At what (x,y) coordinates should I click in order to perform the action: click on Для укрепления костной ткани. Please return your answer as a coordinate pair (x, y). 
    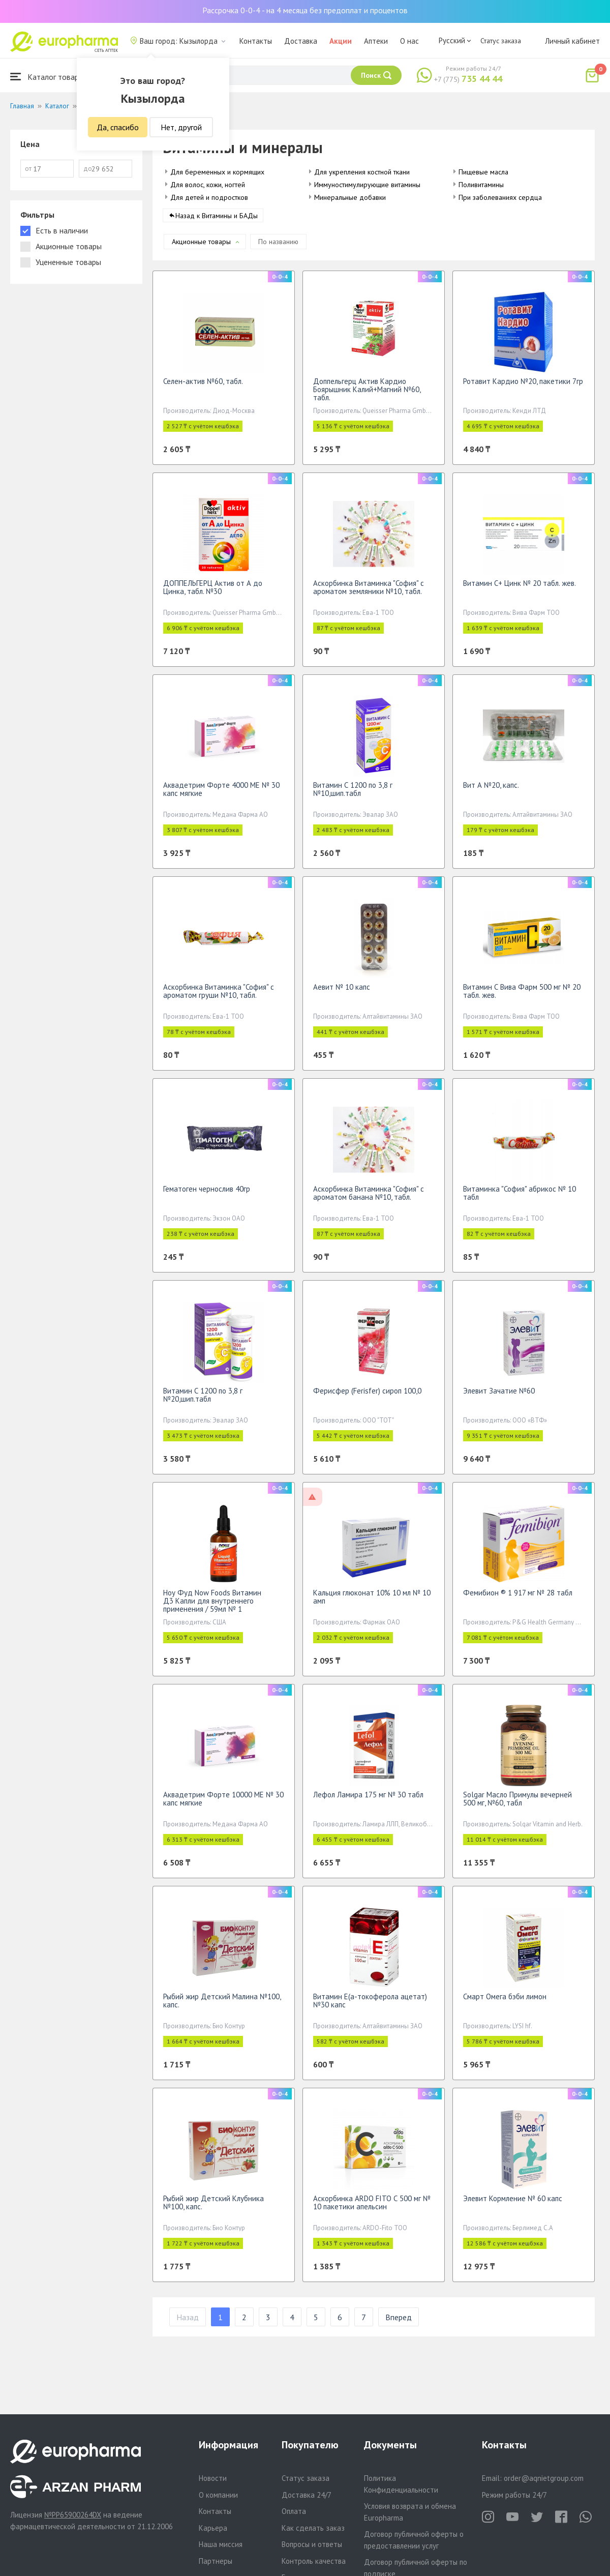
    Looking at the image, I should click on (362, 171).